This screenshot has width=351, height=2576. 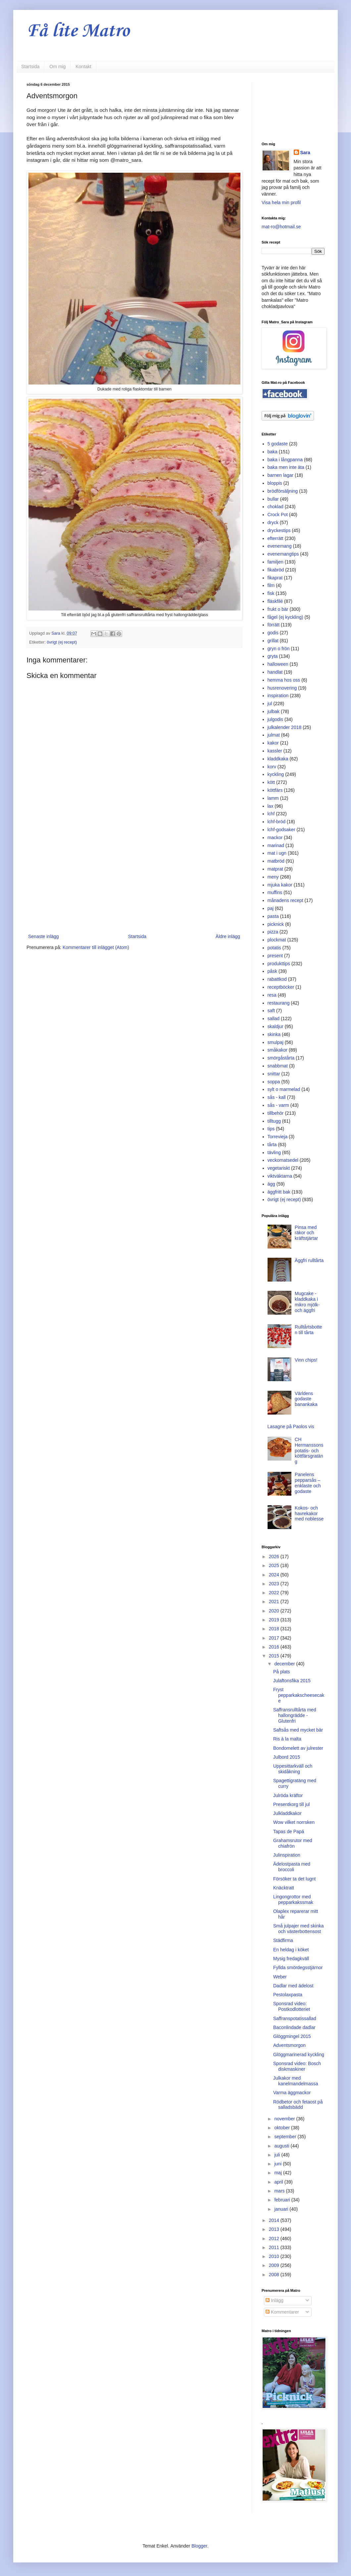 I want to click on tips, so click(x=271, y=1128).